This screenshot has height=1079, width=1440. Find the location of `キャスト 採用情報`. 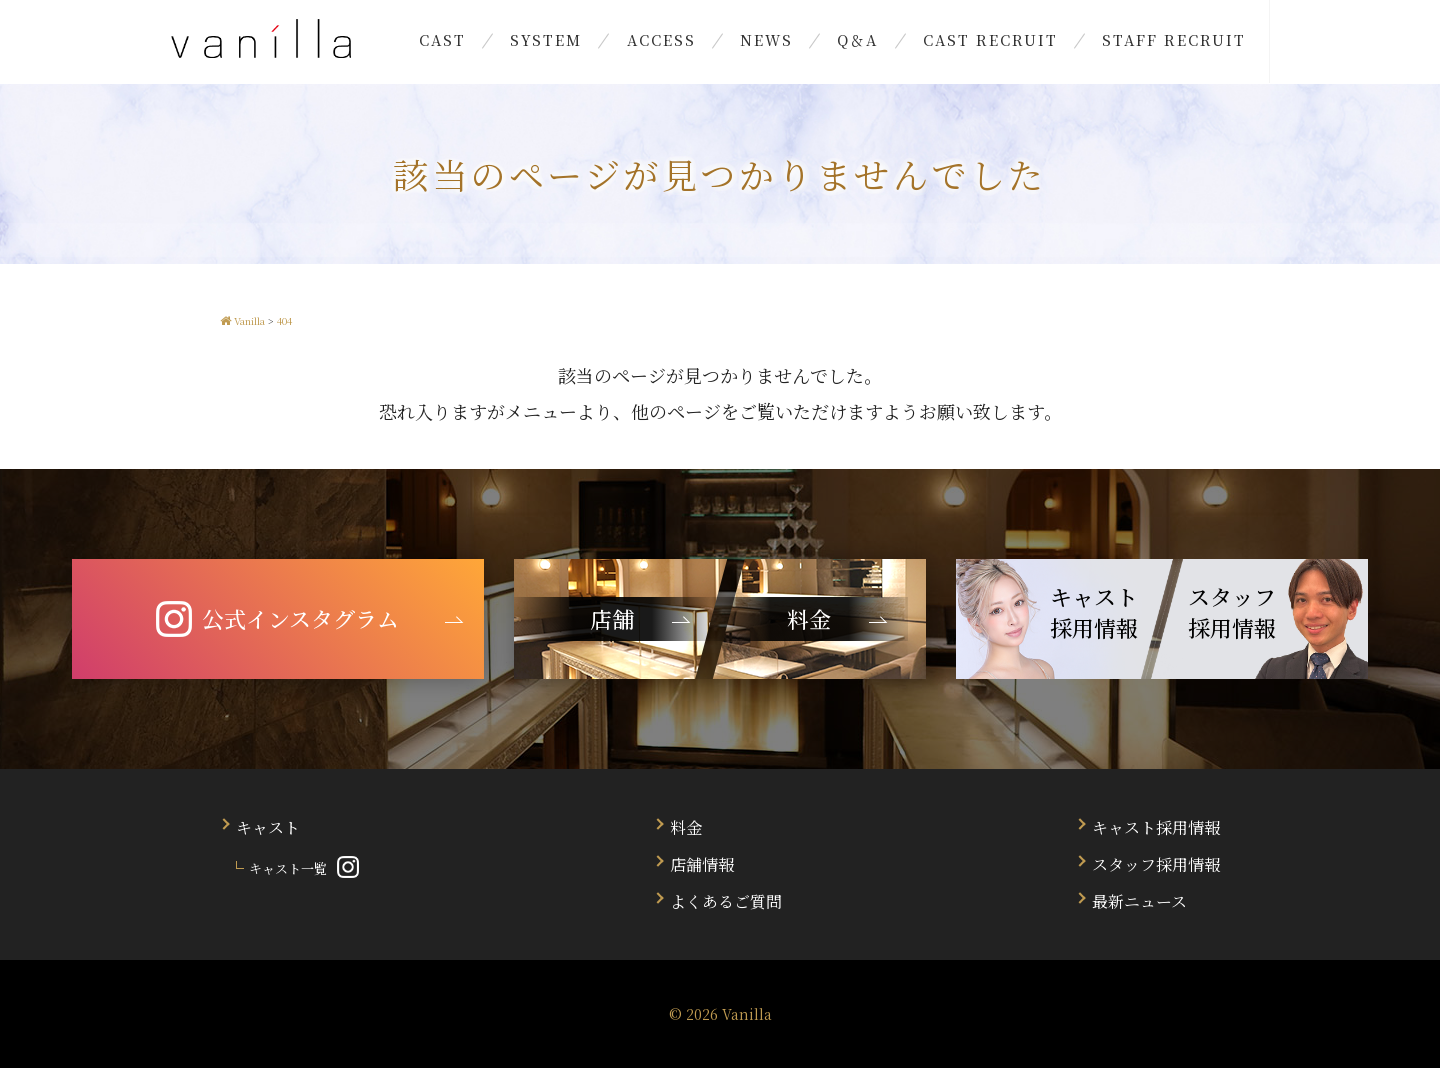

キャスト 採用情報 is located at coordinates (1094, 623).